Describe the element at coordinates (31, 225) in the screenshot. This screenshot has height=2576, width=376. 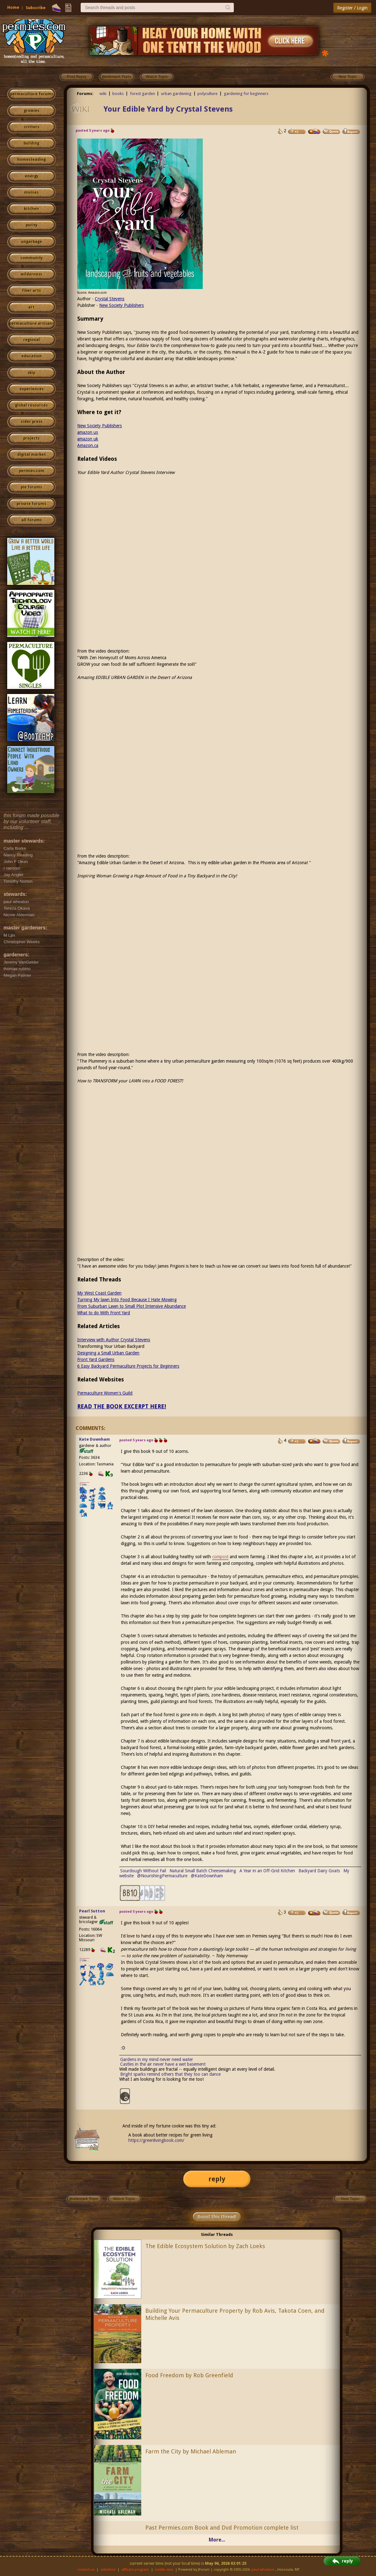
I see `purity` at that location.